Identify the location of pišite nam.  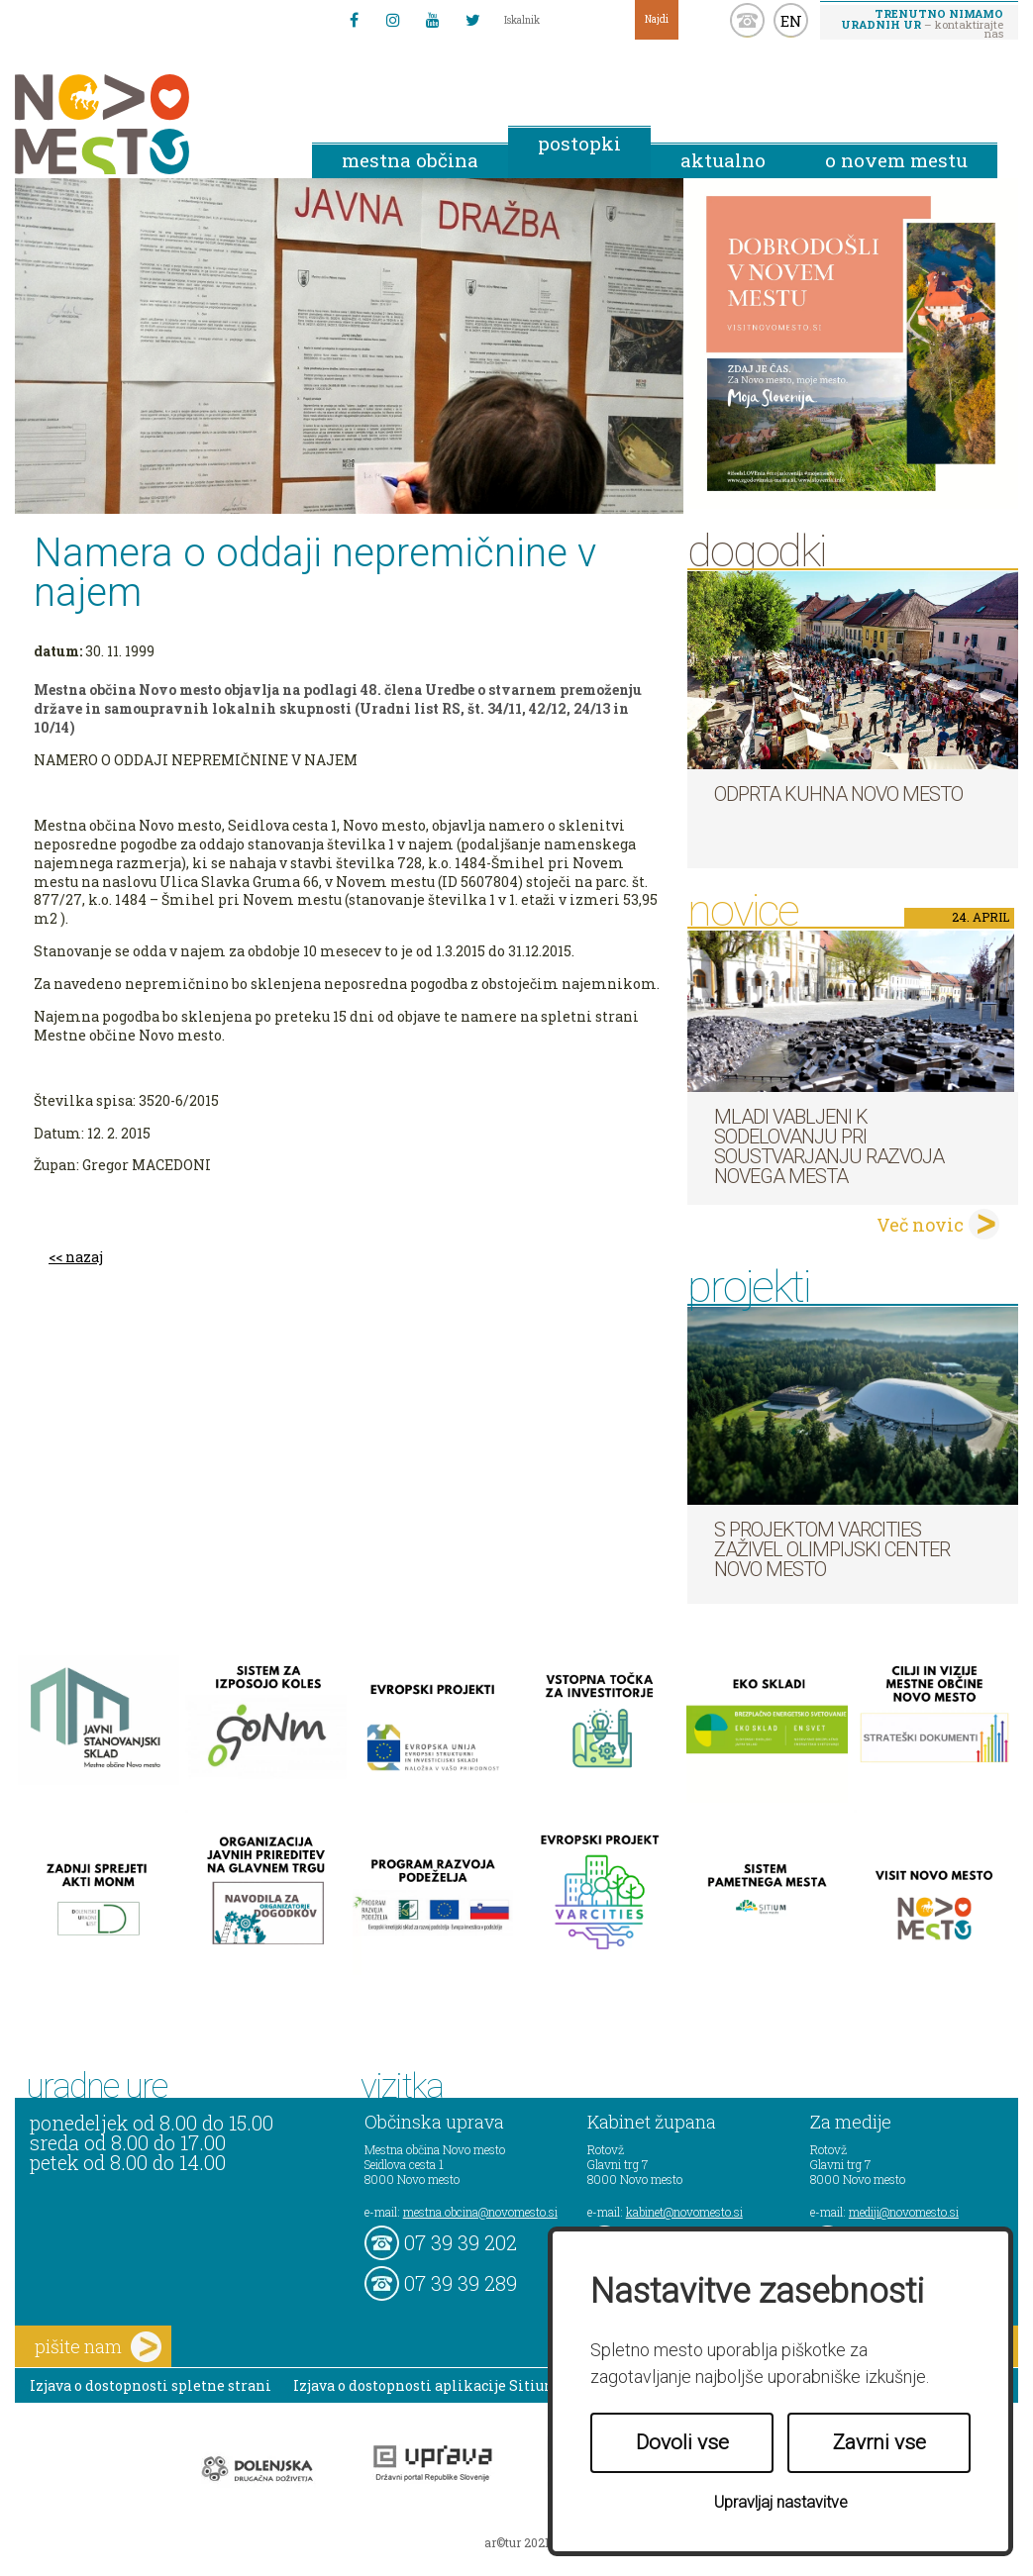
(98, 2346).